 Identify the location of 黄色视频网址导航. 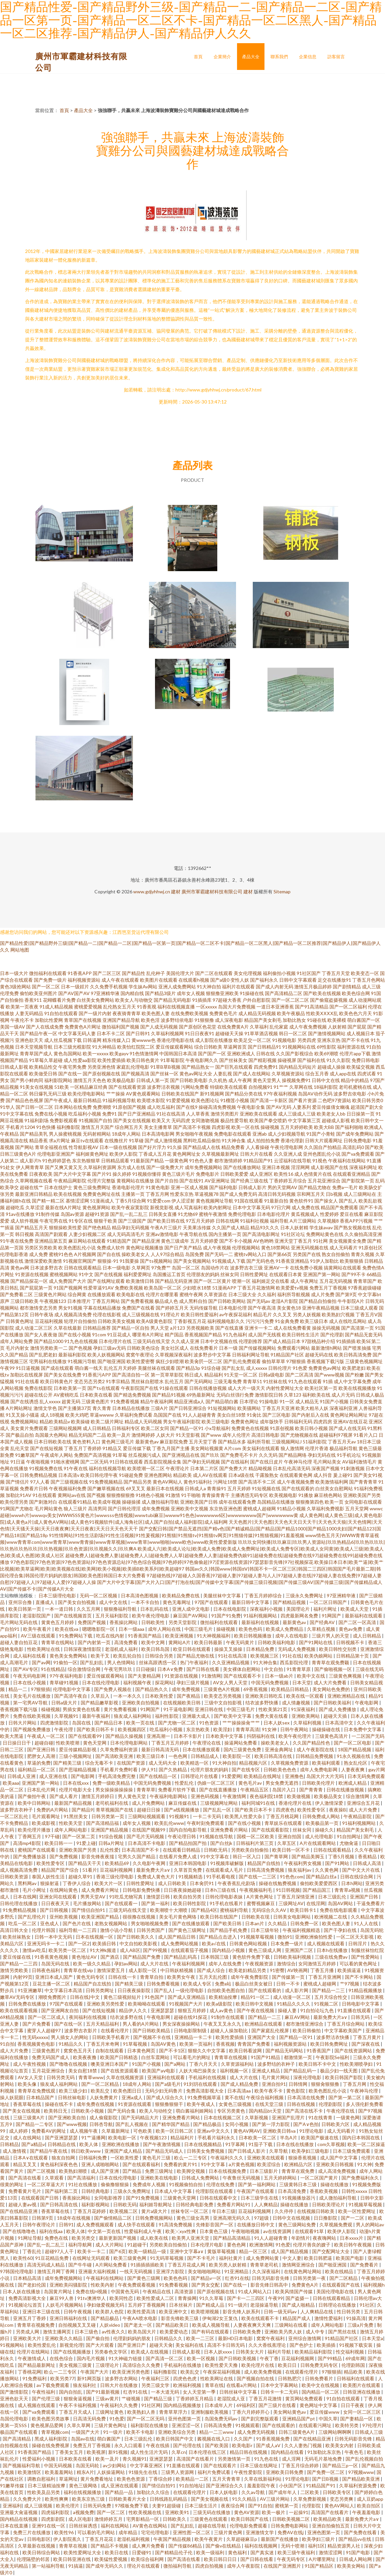
(214, 1201).